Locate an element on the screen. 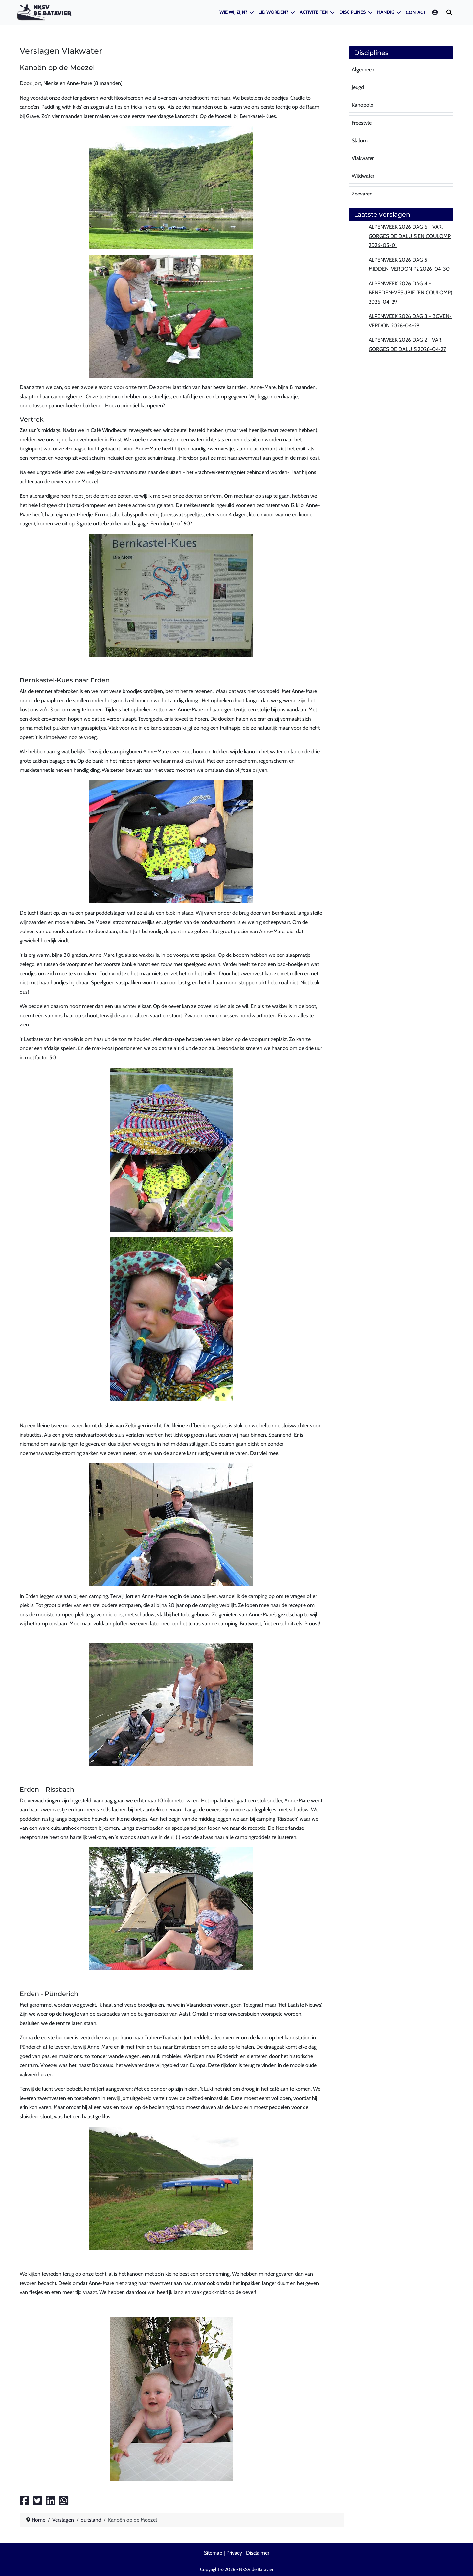 Image resolution: width=473 pixels, height=2576 pixels. Slalom is located at coordinates (360, 140).